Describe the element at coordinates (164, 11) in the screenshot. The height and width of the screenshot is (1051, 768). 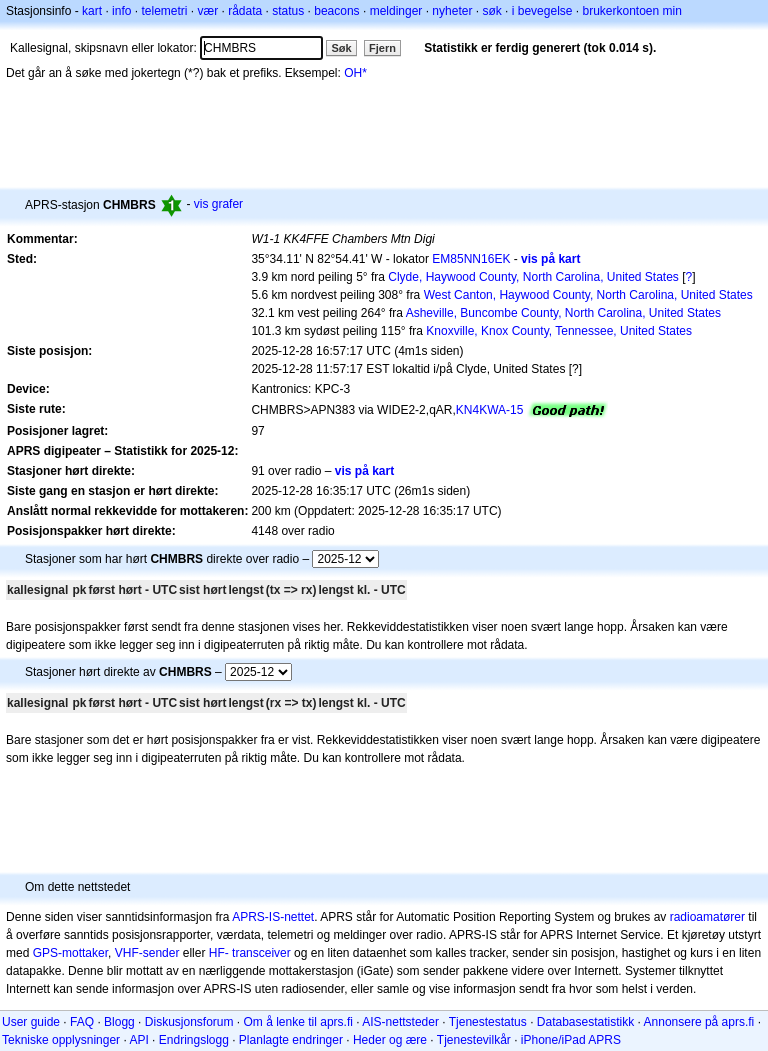
I see `telemetri` at that location.